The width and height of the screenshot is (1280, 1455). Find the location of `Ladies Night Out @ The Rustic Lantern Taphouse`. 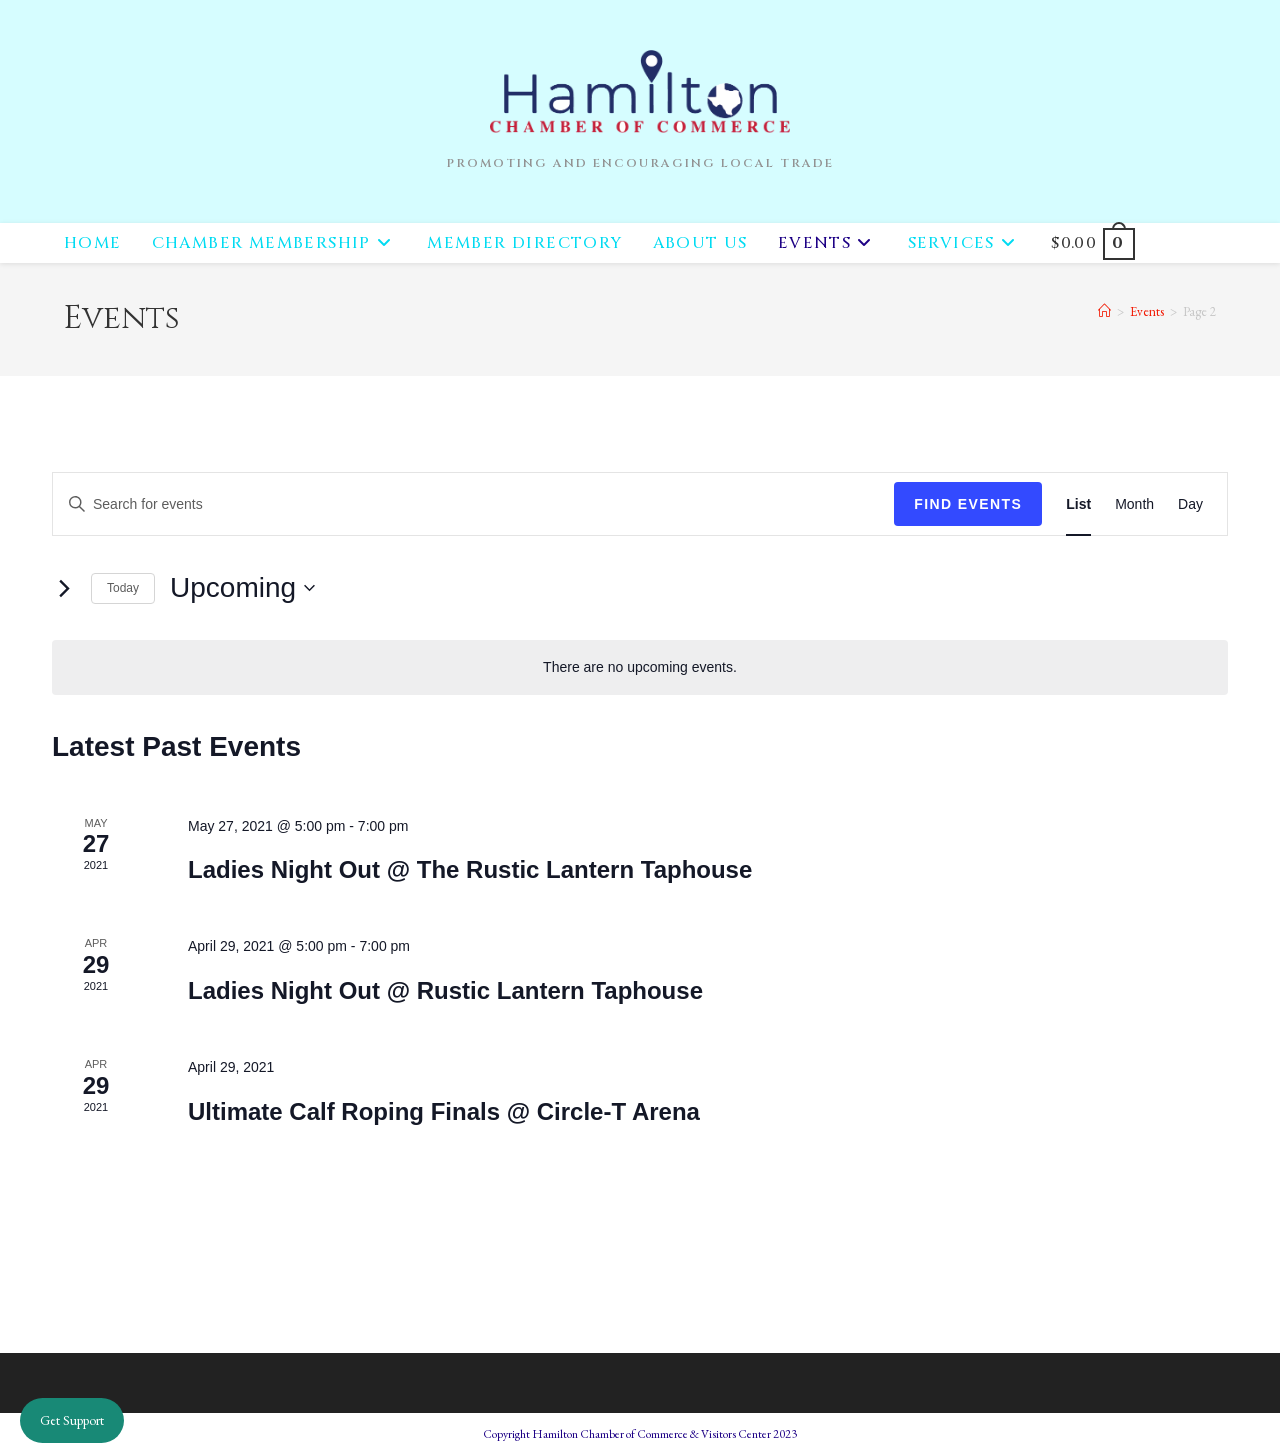

Ladies Night Out @ The Rustic Lantern Taphouse is located at coordinates (470, 869).